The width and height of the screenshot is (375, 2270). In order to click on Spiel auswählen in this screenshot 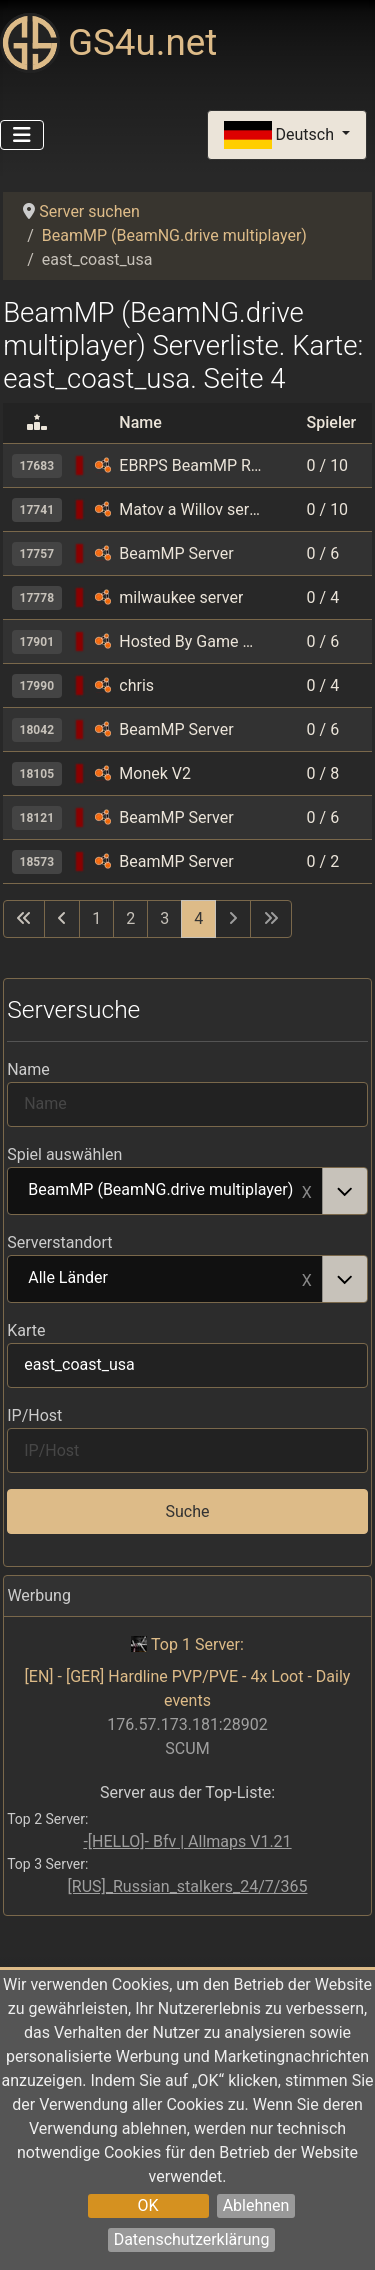, I will do `click(64, 1154)`.